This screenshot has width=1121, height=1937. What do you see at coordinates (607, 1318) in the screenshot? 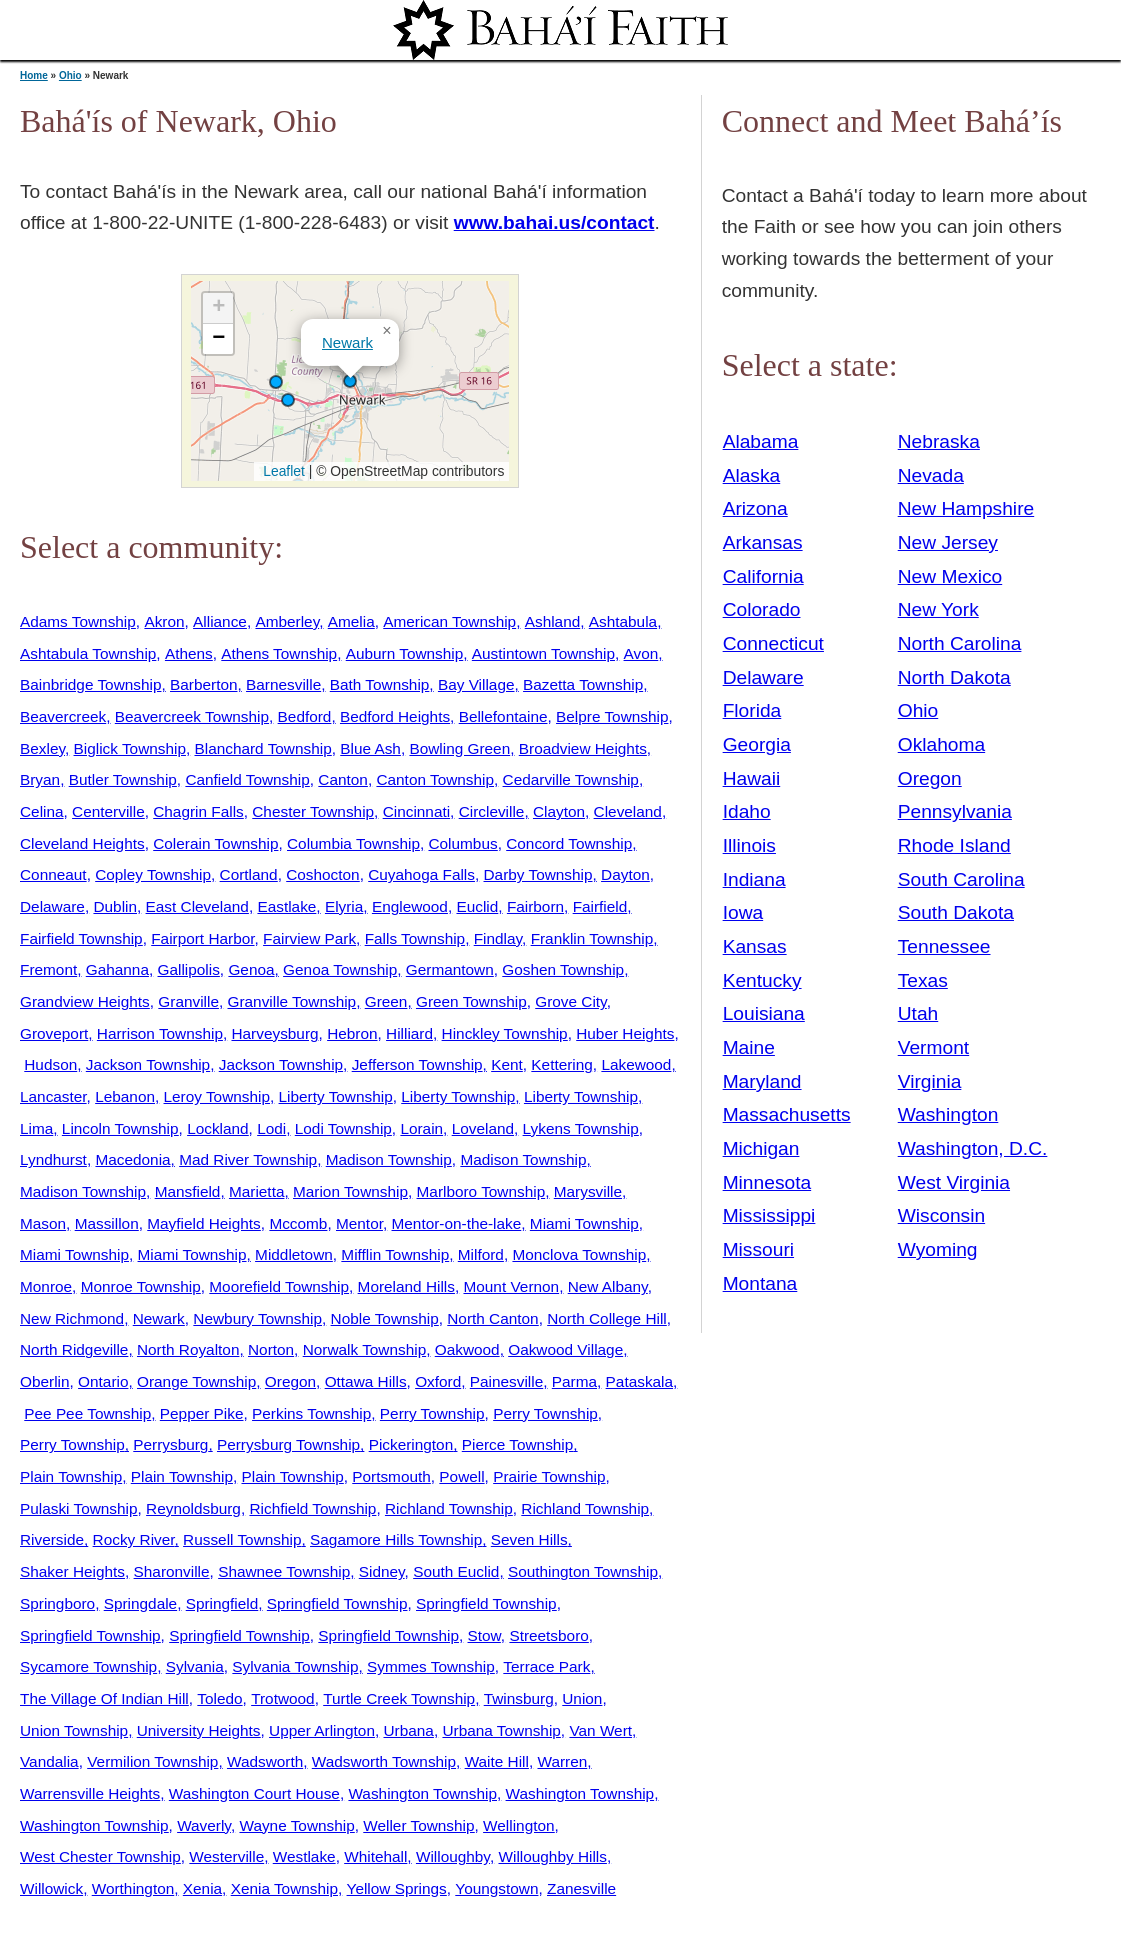
I see `North College Hill` at bounding box center [607, 1318].